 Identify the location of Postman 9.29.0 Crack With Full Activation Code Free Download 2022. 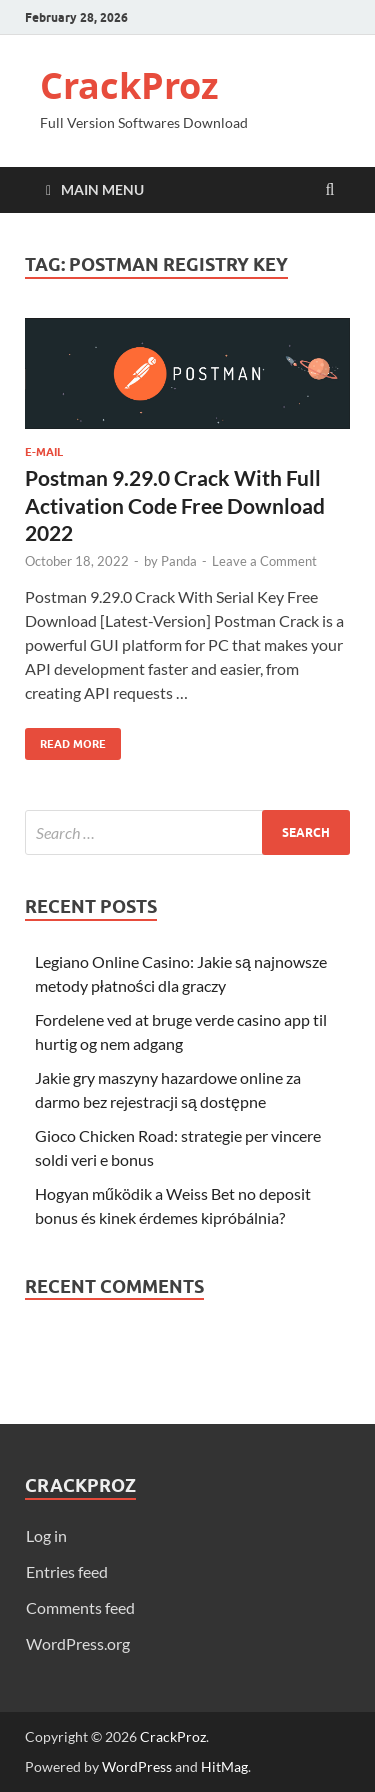
(175, 505).